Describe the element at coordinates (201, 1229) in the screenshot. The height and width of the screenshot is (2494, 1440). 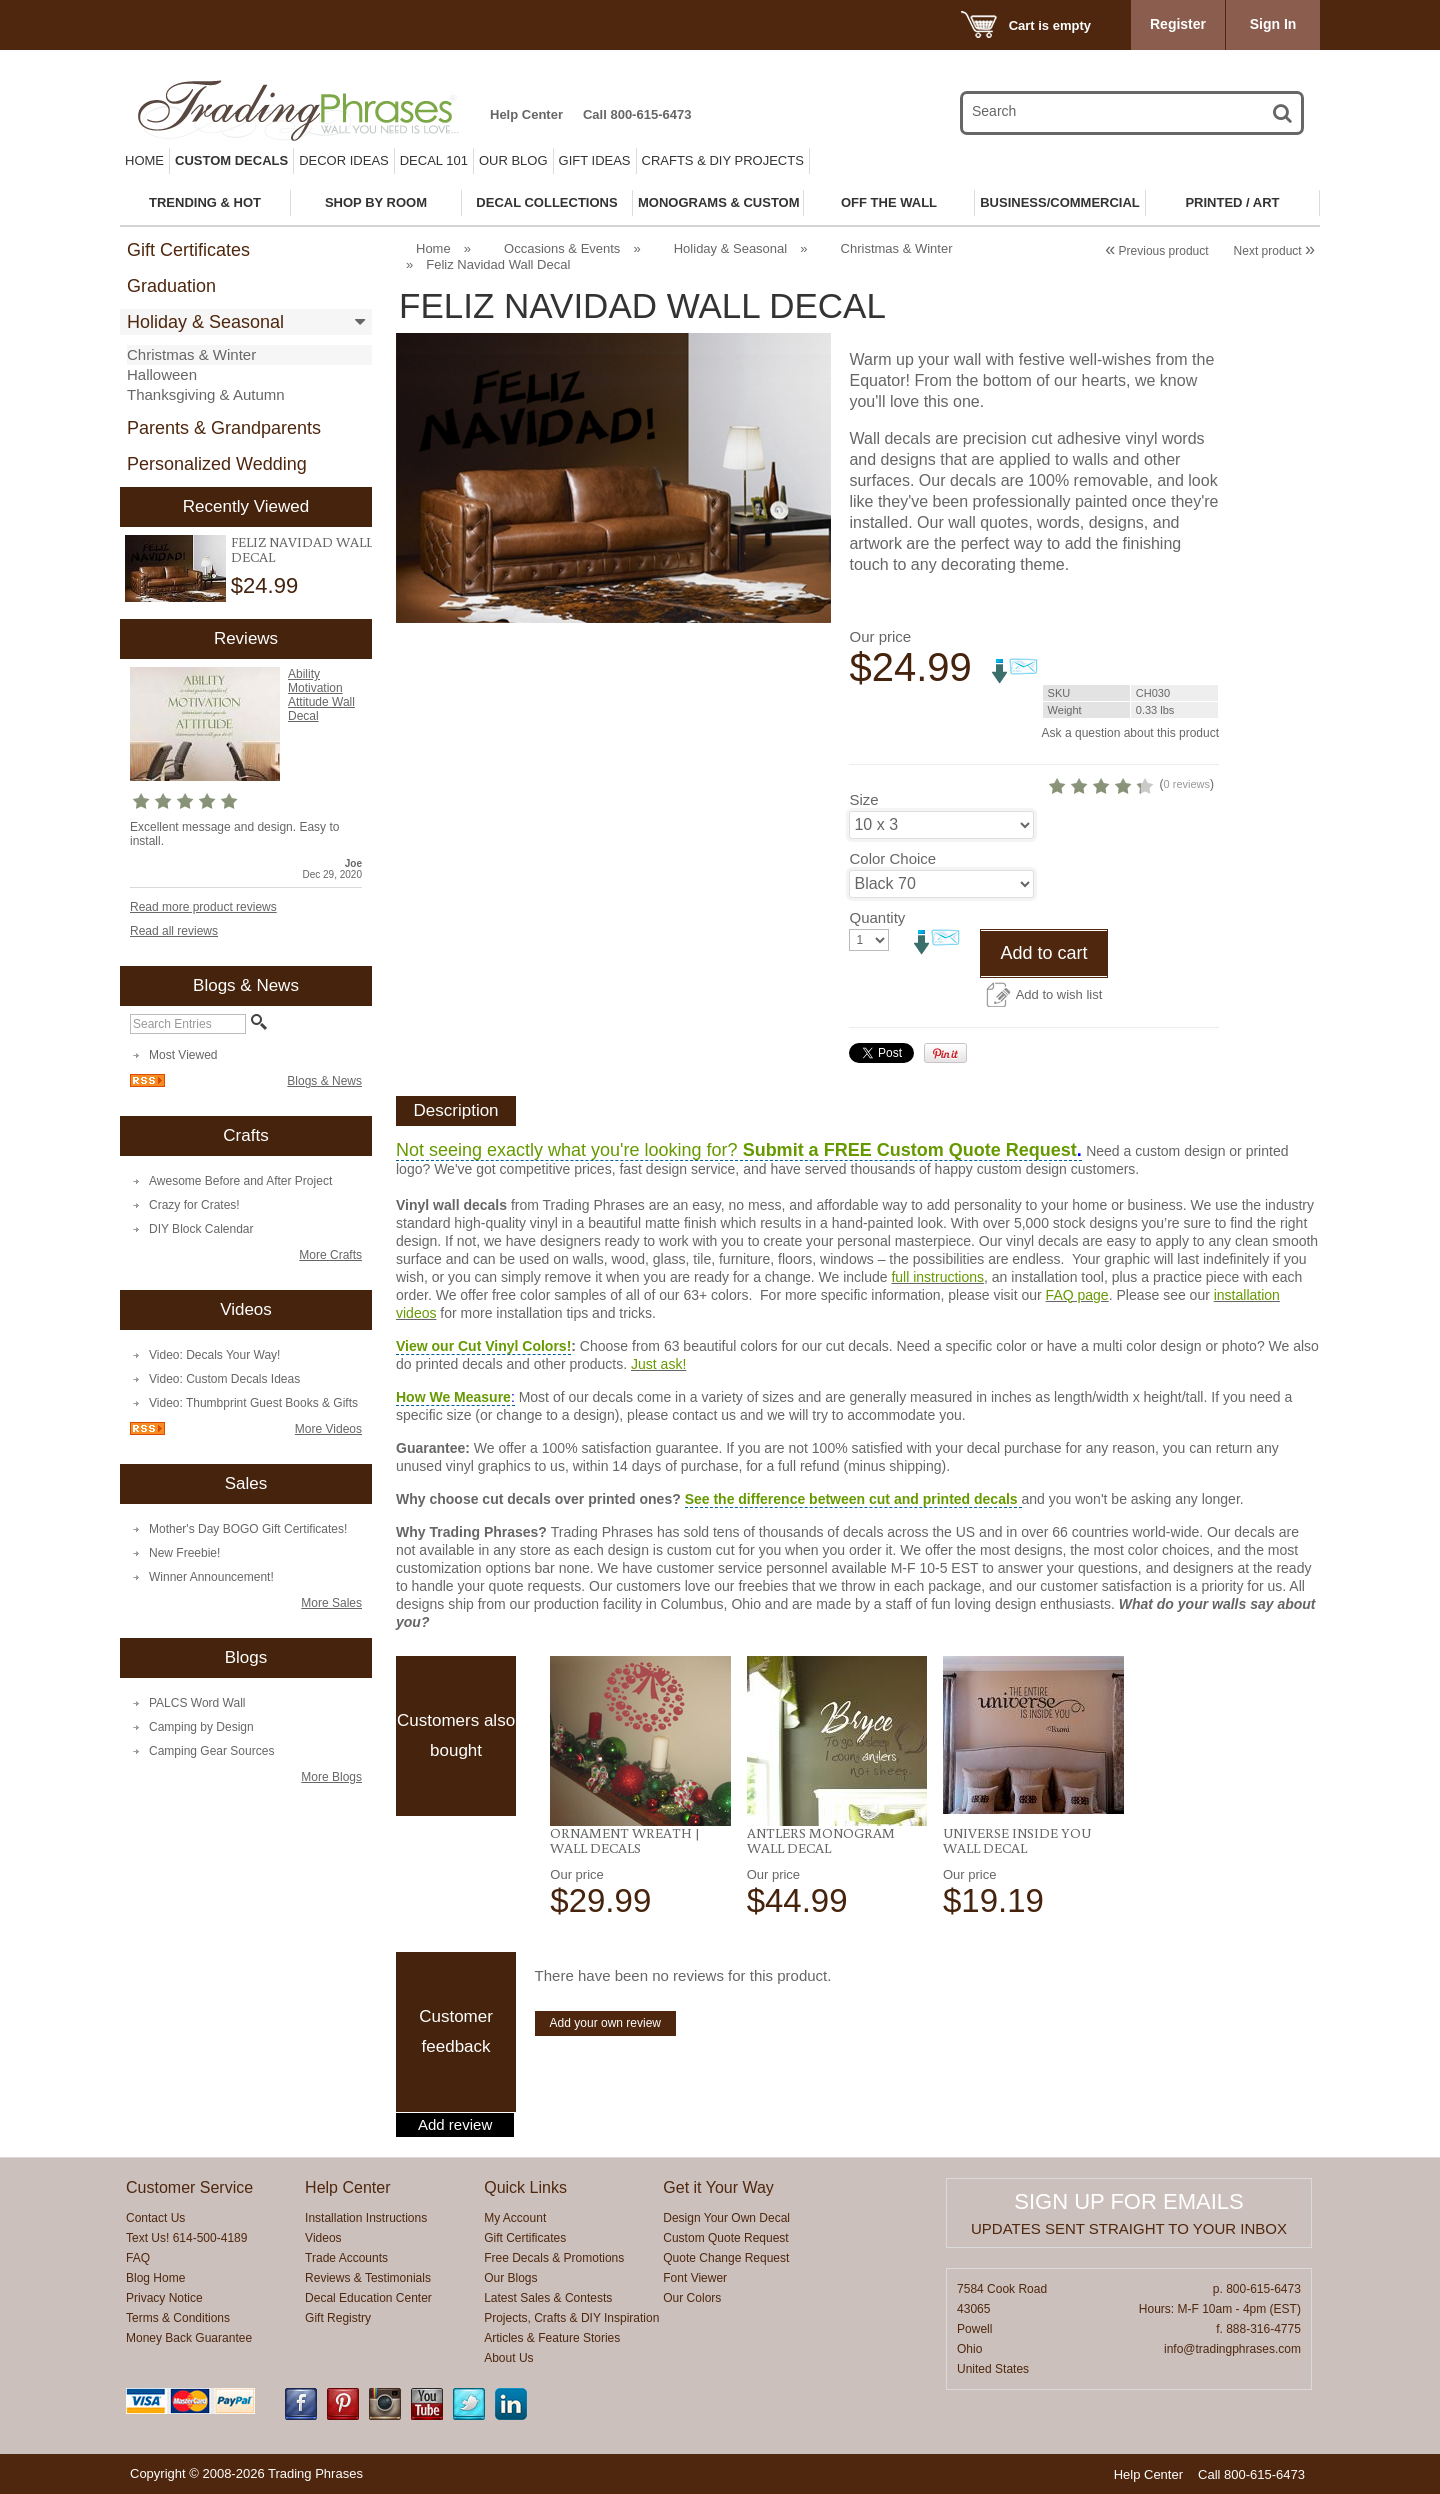
I see `DIY Block Calendar` at that location.